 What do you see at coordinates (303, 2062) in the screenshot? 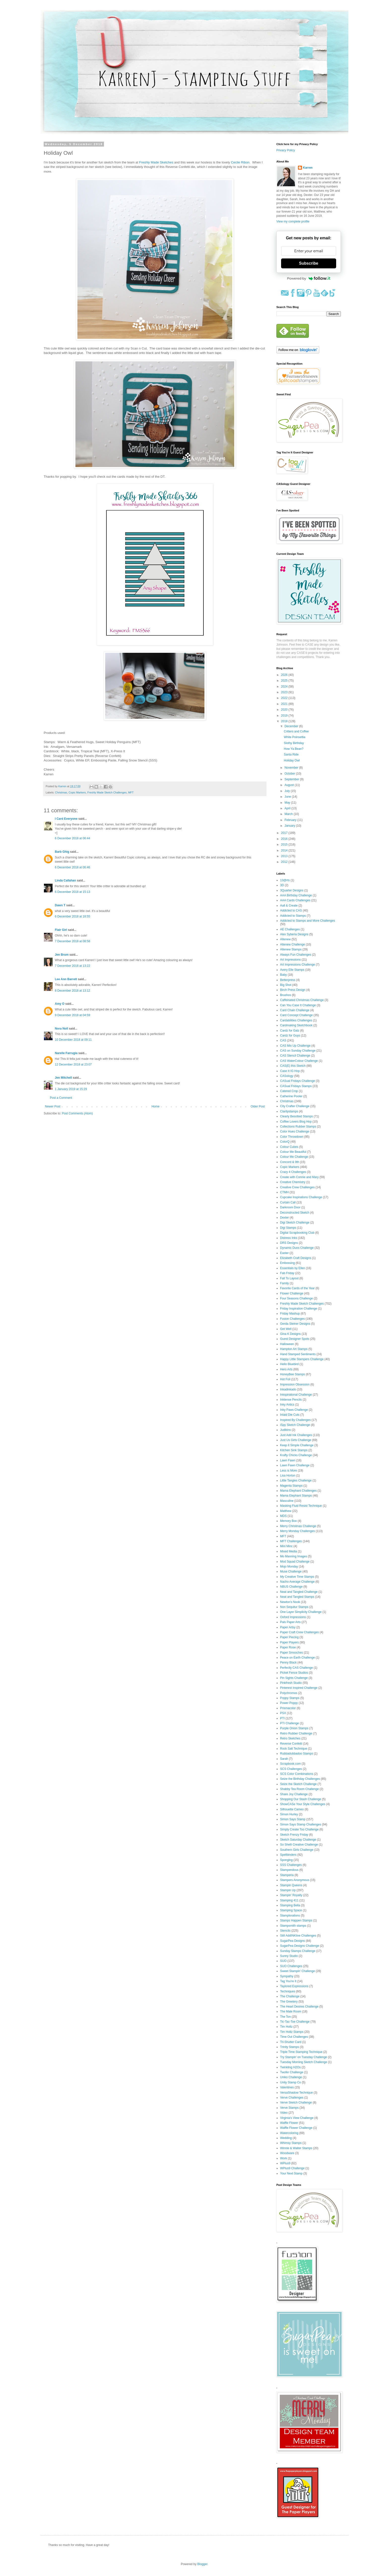
I see `Tuesday Morning Sketch Challenge` at bounding box center [303, 2062].